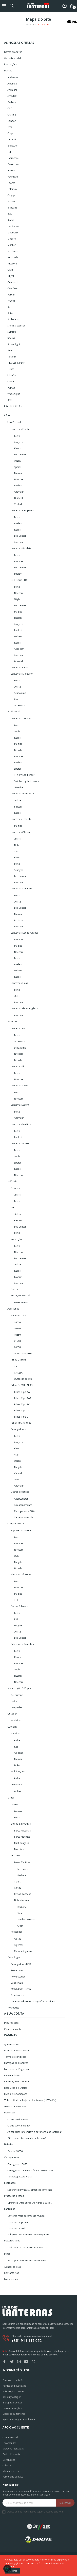  Describe the element at coordinates (13, 319) in the screenshot. I see `Scubalamp` at that location.